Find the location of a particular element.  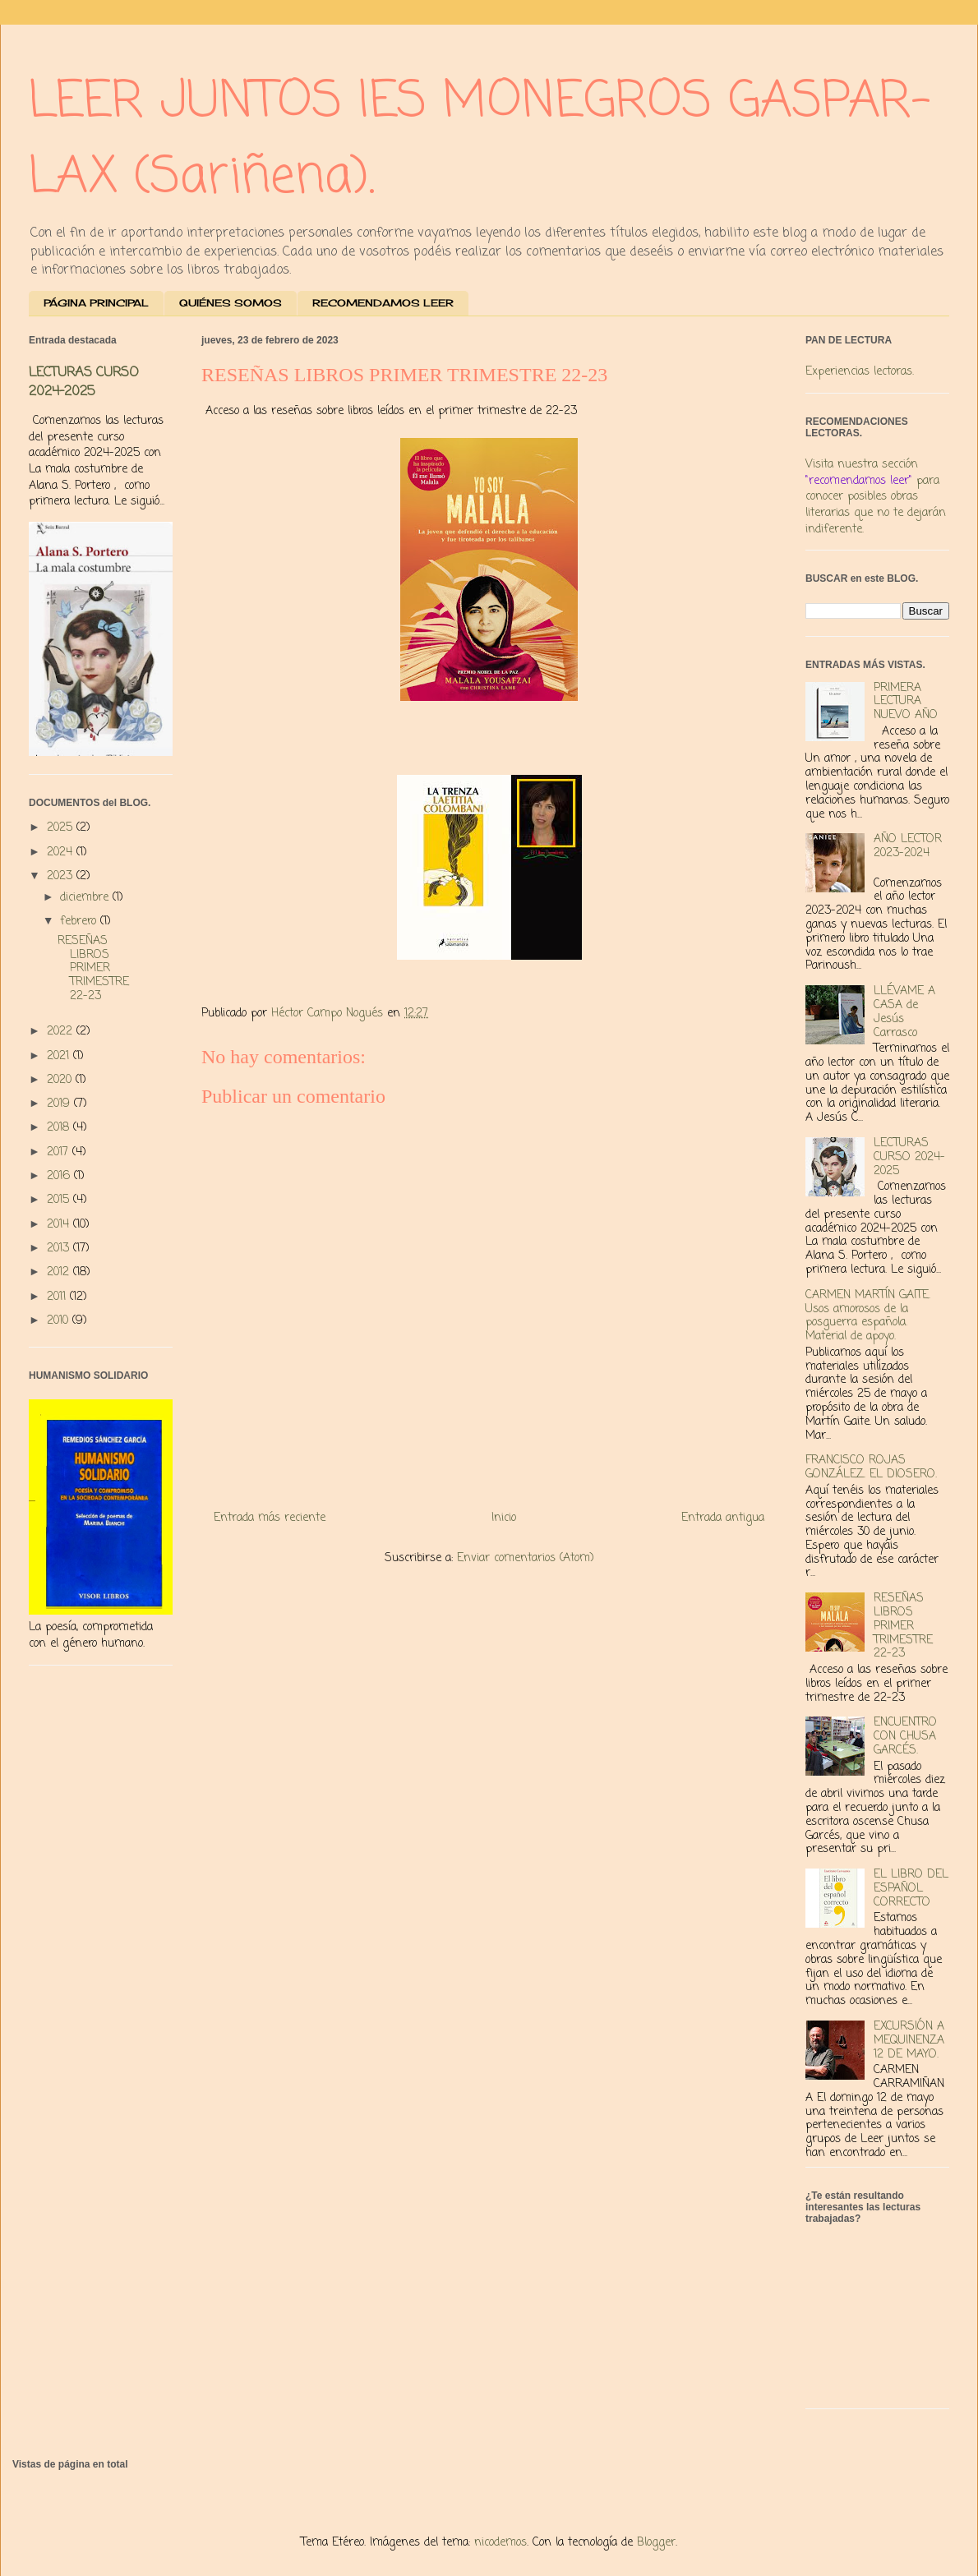

EL LIBRO DEL ESPAÑOL CORRECTO is located at coordinates (911, 1888).